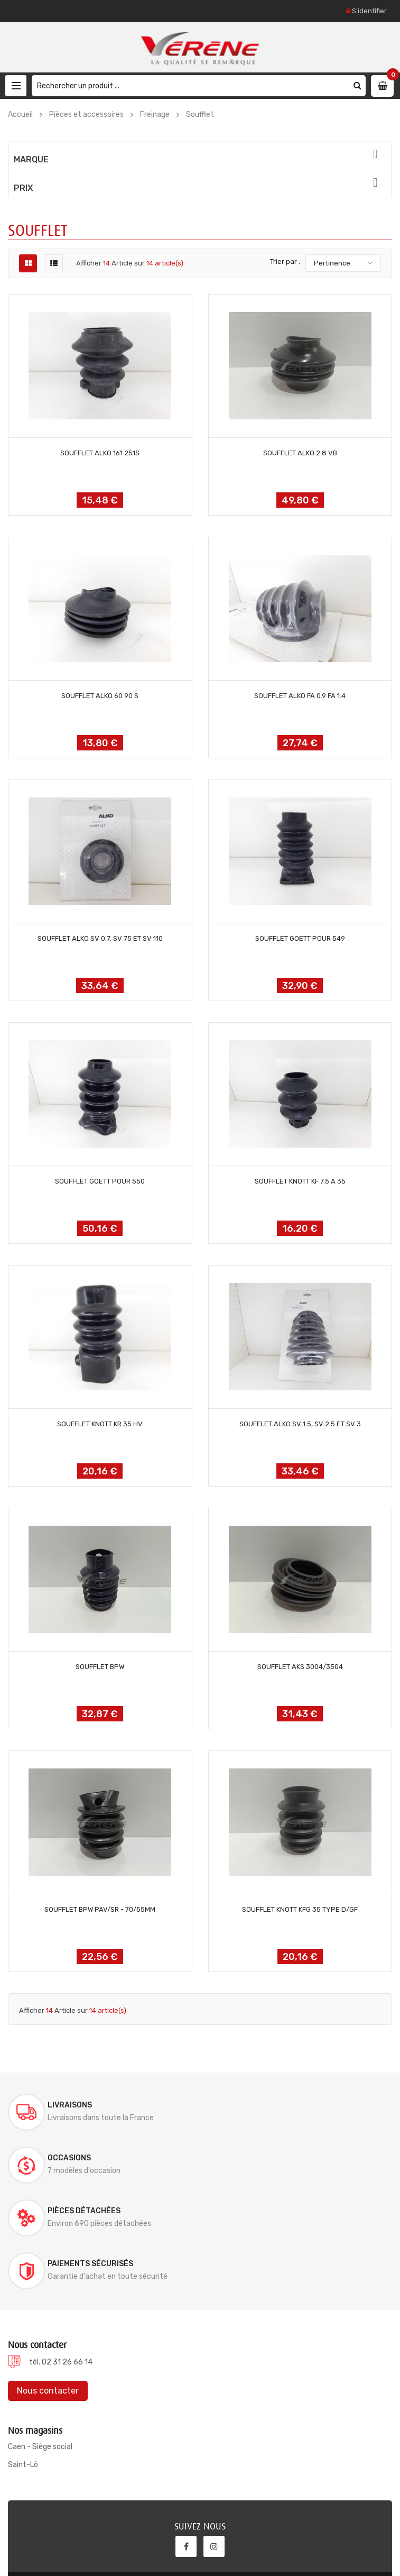 Image resolution: width=400 pixels, height=2576 pixels. Describe the element at coordinates (346, 2491) in the screenshot. I see `S'abonner` at that location.